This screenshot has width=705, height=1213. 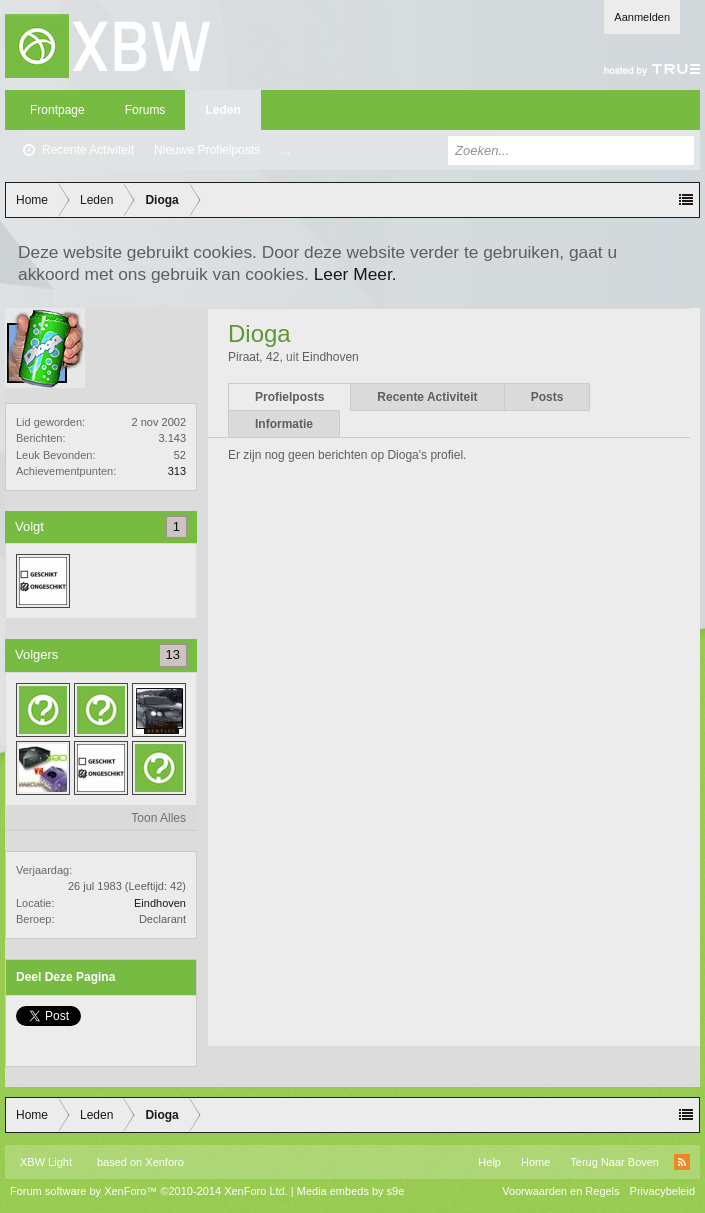 What do you see at coordinates (642, 17) in the screenshot?
I see `Aanmelden` at bounding box center [642, 17].